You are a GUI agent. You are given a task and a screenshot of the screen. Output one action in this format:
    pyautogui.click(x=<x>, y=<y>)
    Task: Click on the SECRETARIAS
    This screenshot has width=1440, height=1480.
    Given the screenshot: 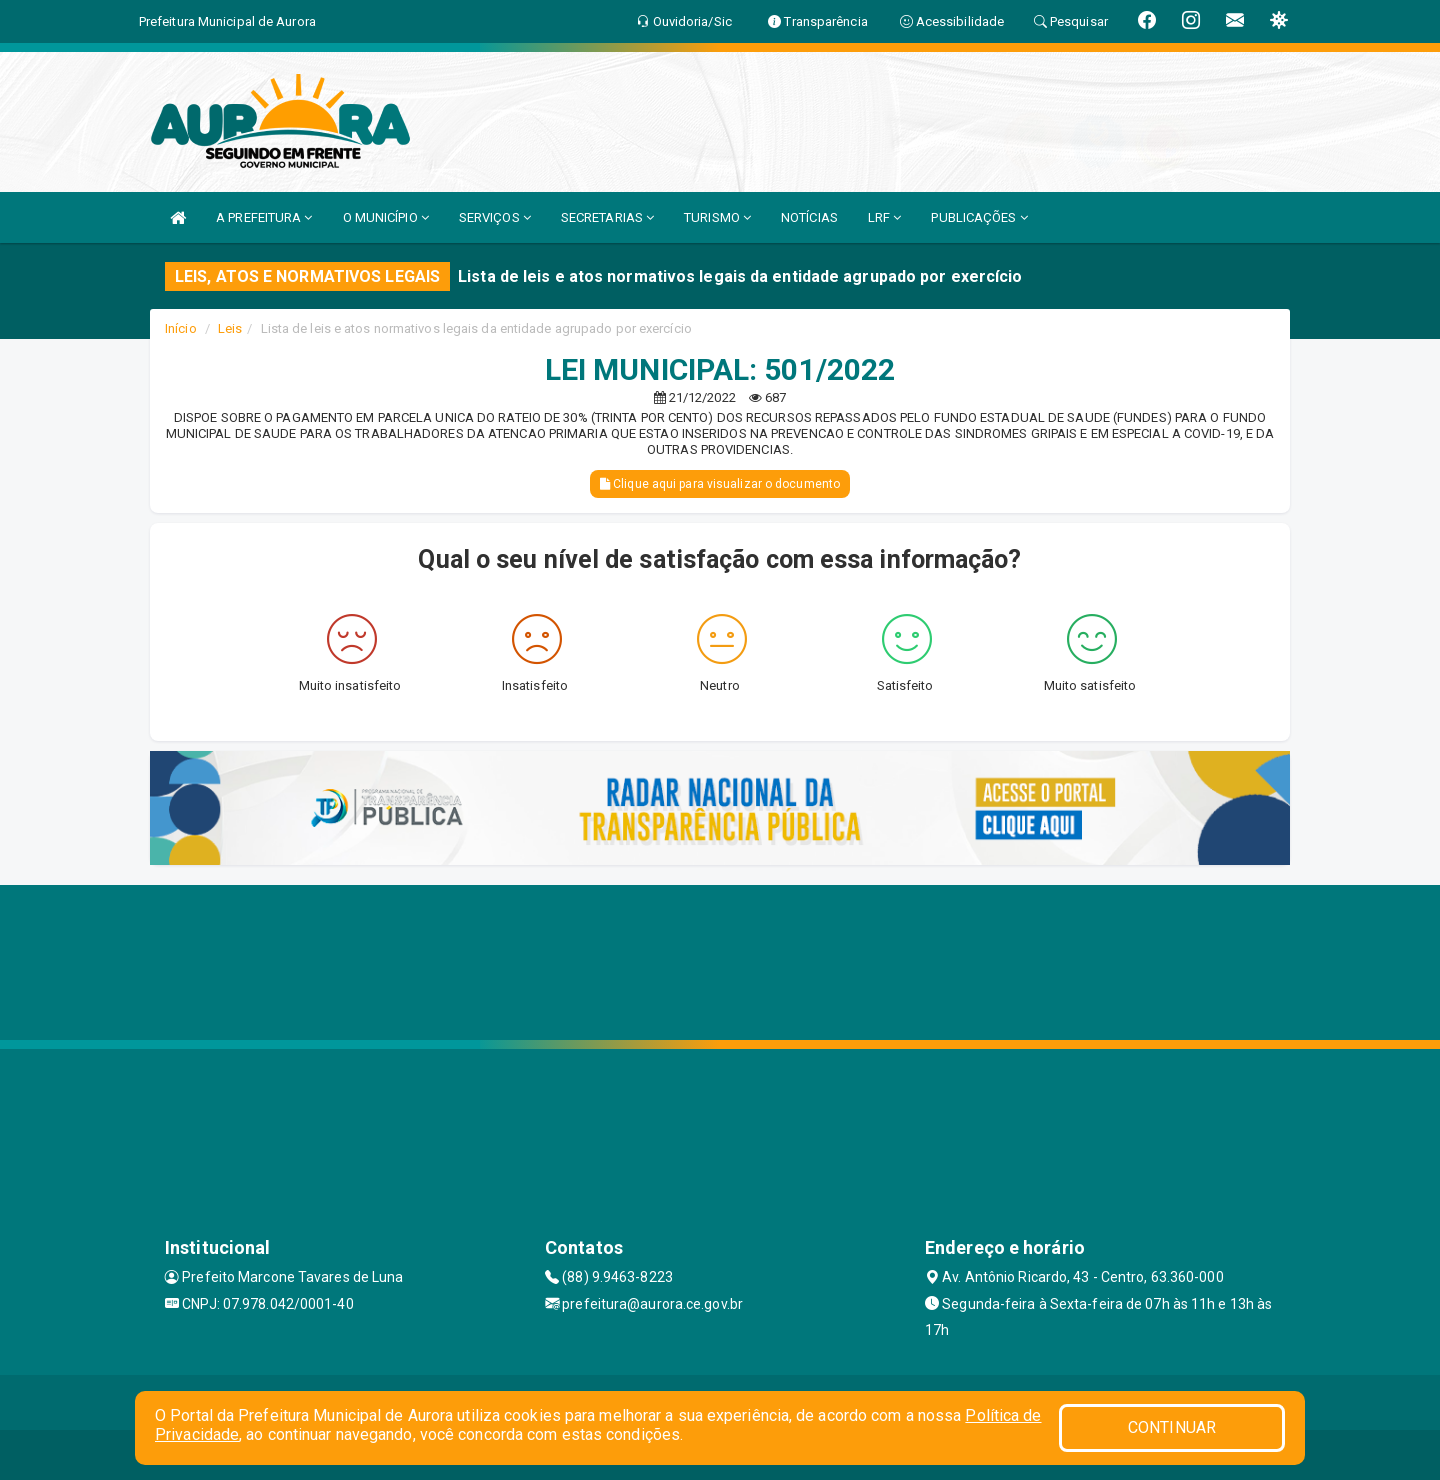 What is the action you would take?
    pyautogui.click(x=607, y=217)
    